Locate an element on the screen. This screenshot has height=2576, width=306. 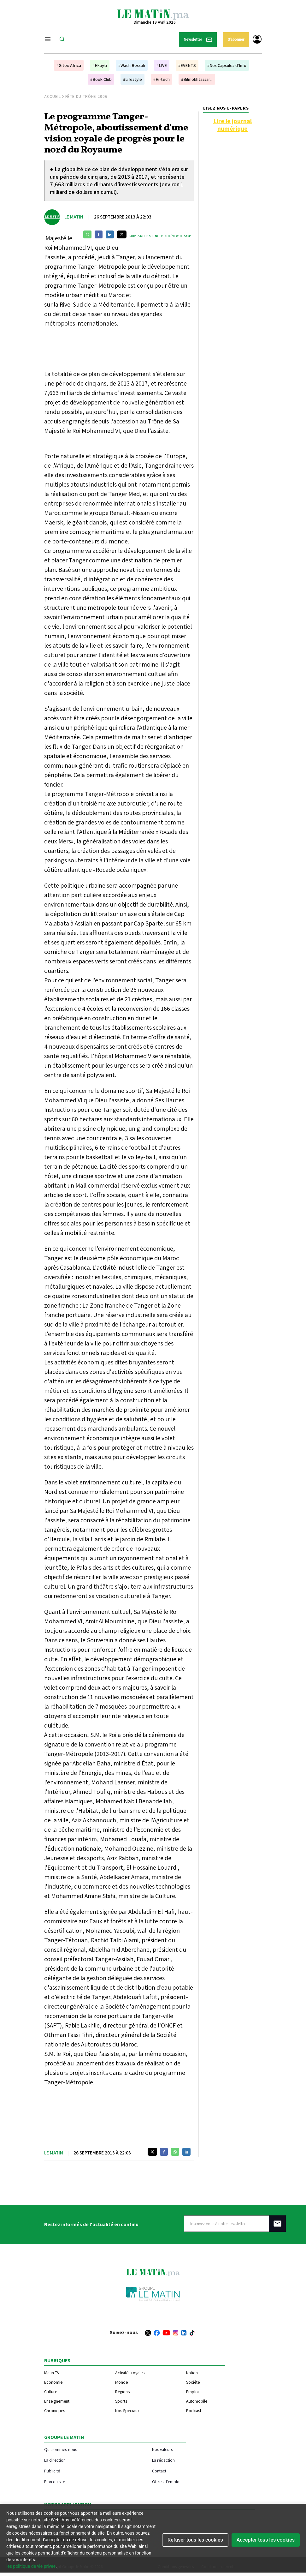
La rédaction is located at coordinates (163, 2460).